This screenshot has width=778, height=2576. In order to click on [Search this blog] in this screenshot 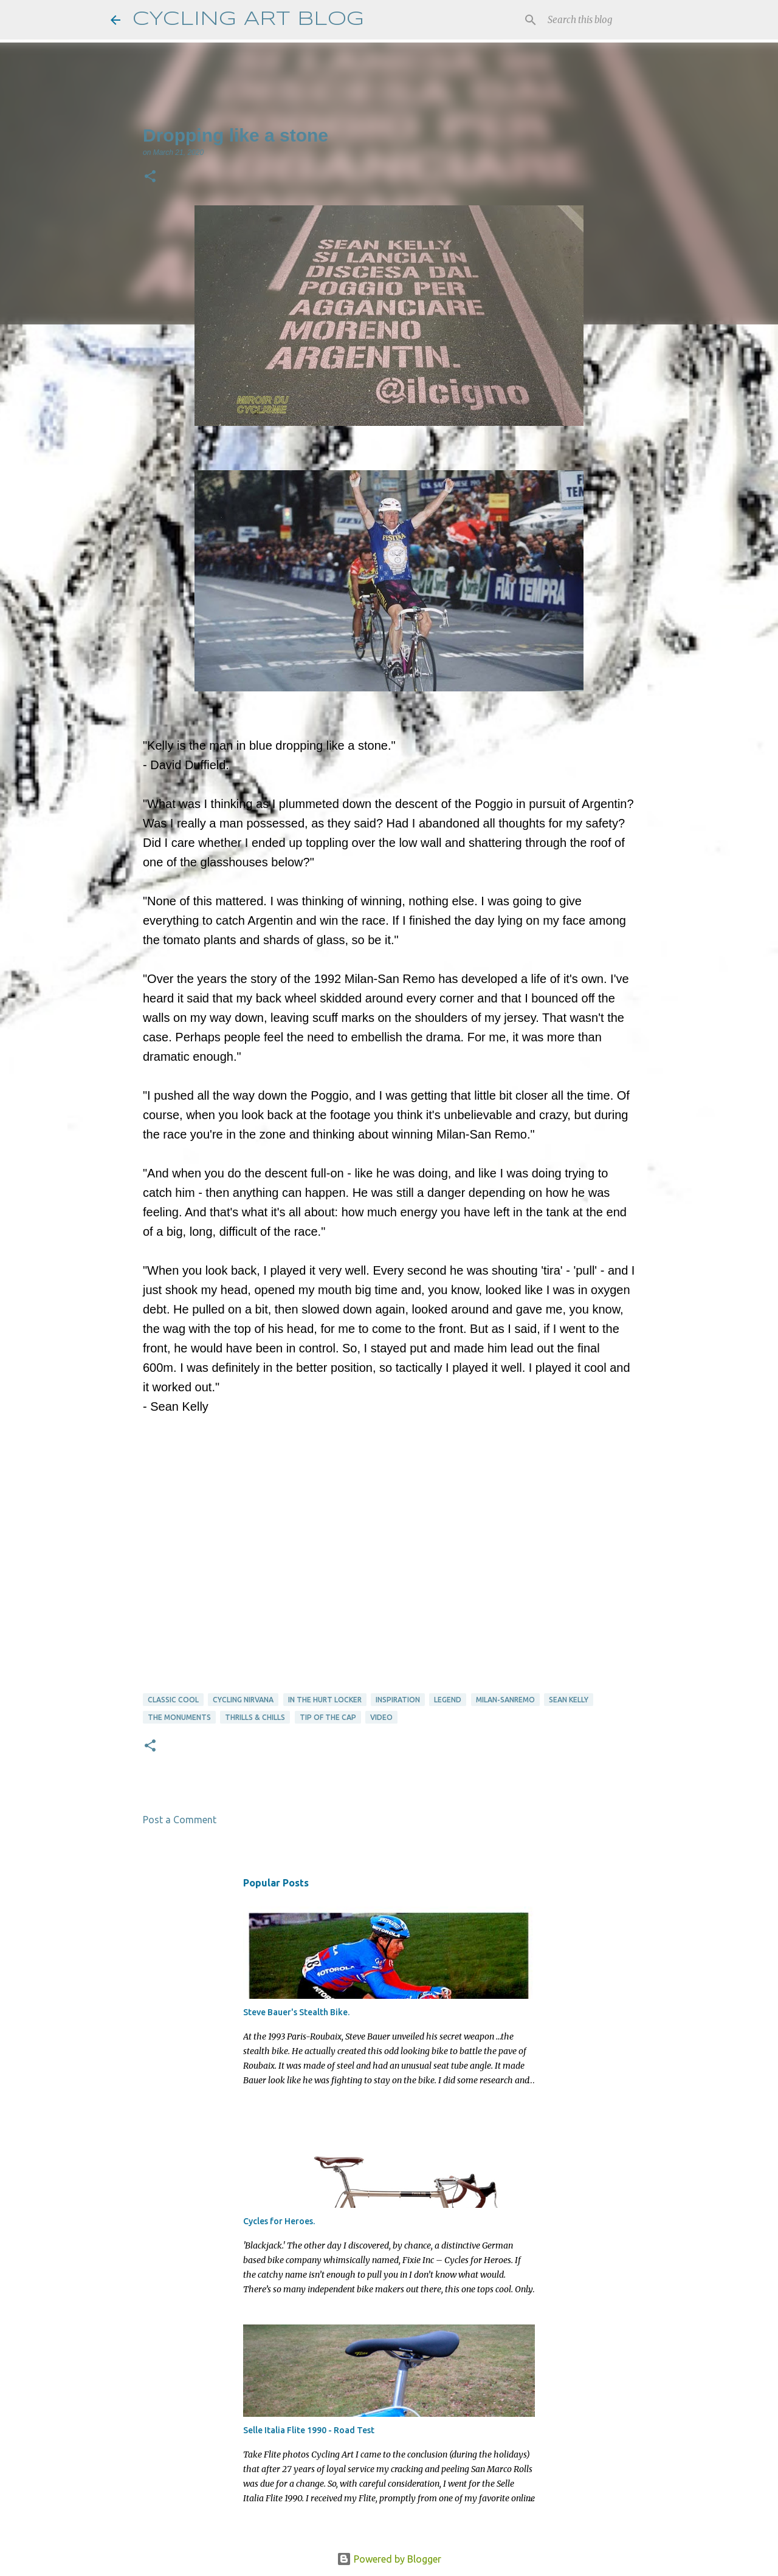, I will do `click(606, 20)`.